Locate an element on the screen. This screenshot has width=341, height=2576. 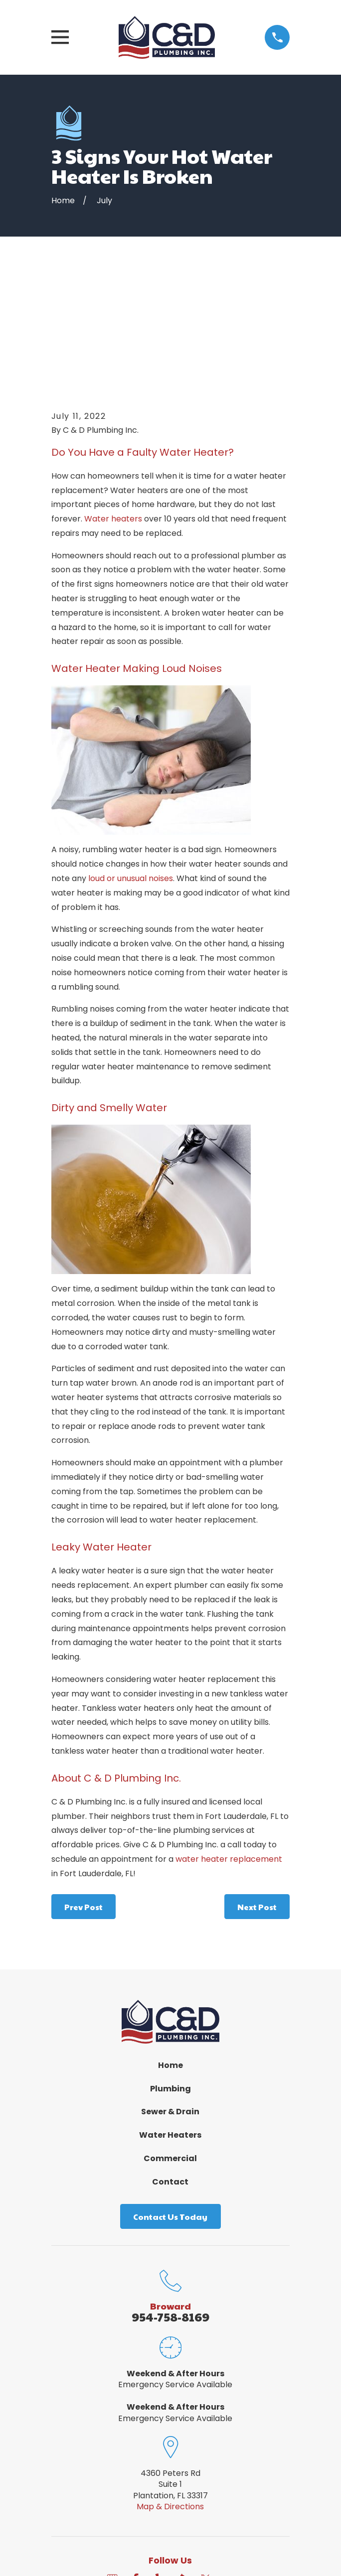
[menuitem] is located at coordinates (117, 2540).